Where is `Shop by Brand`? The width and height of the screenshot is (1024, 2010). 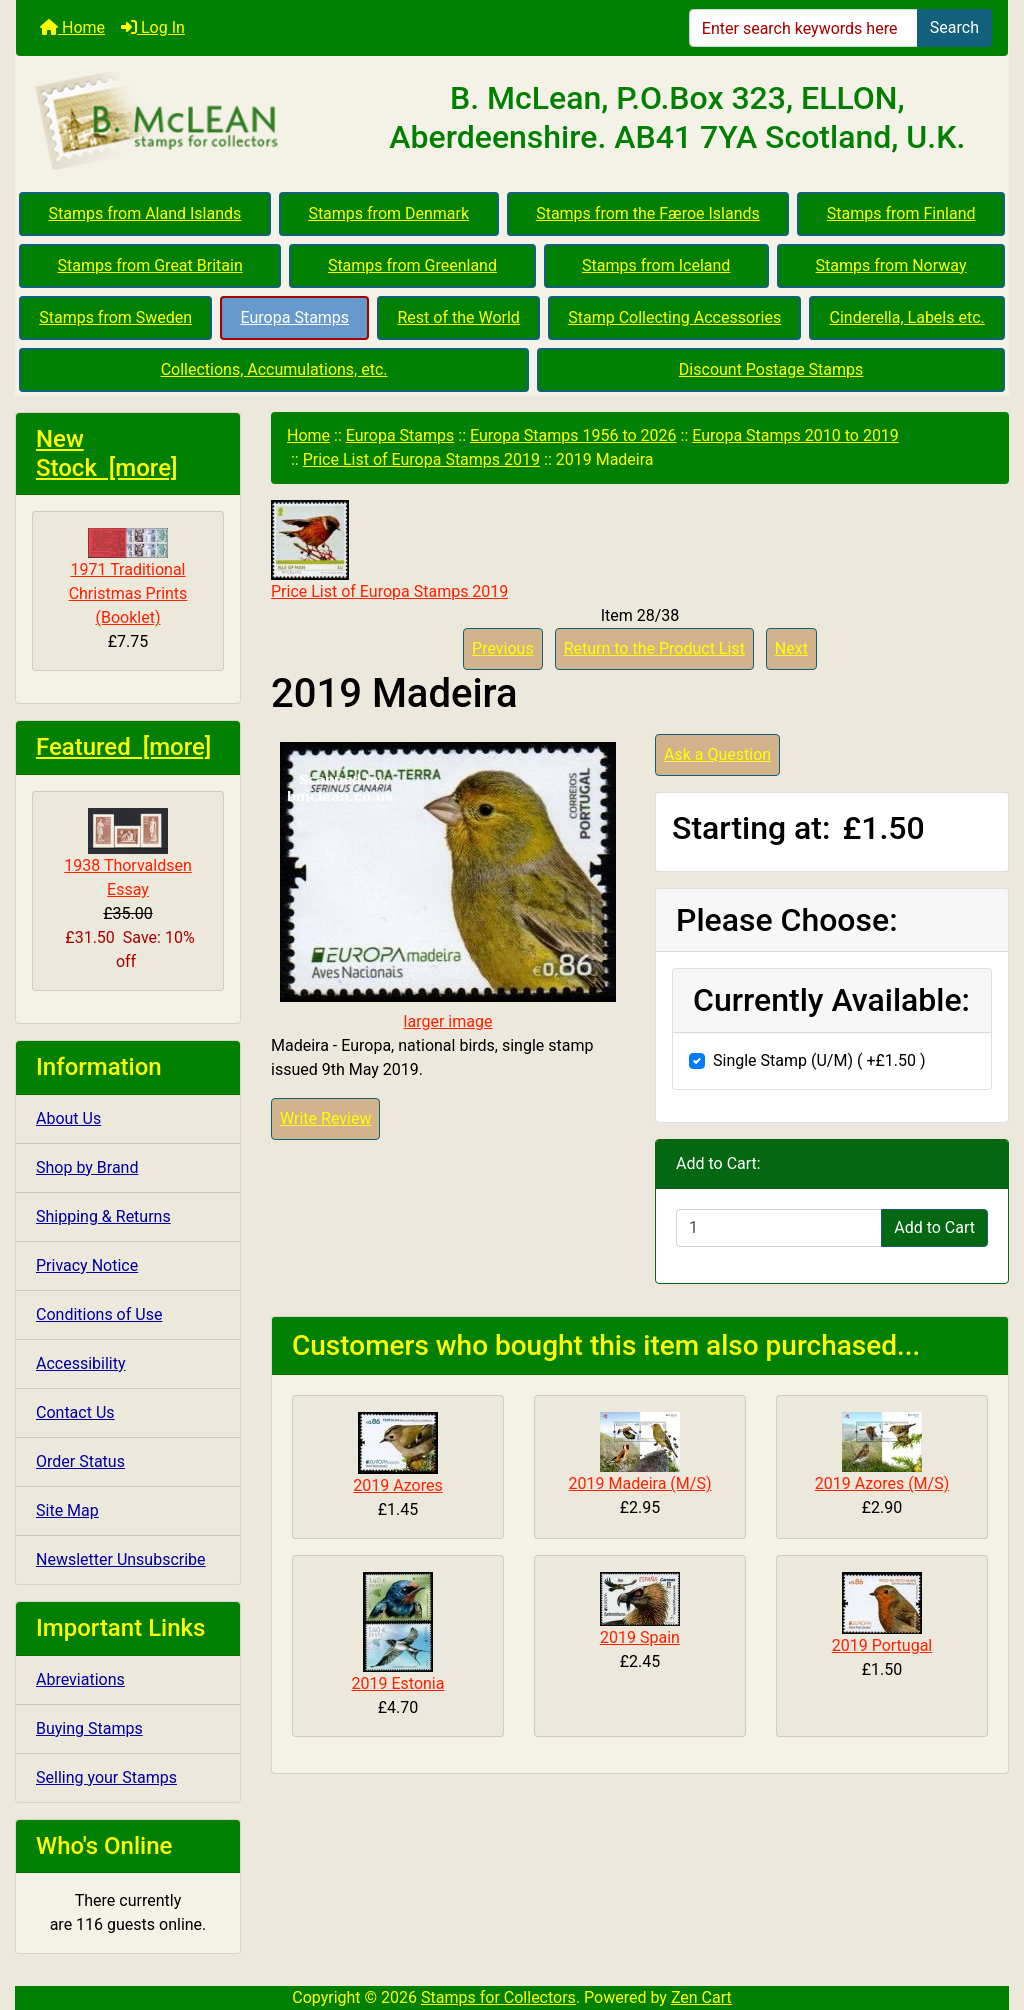
Shop by Brand is located at coordinates (87, 1167).